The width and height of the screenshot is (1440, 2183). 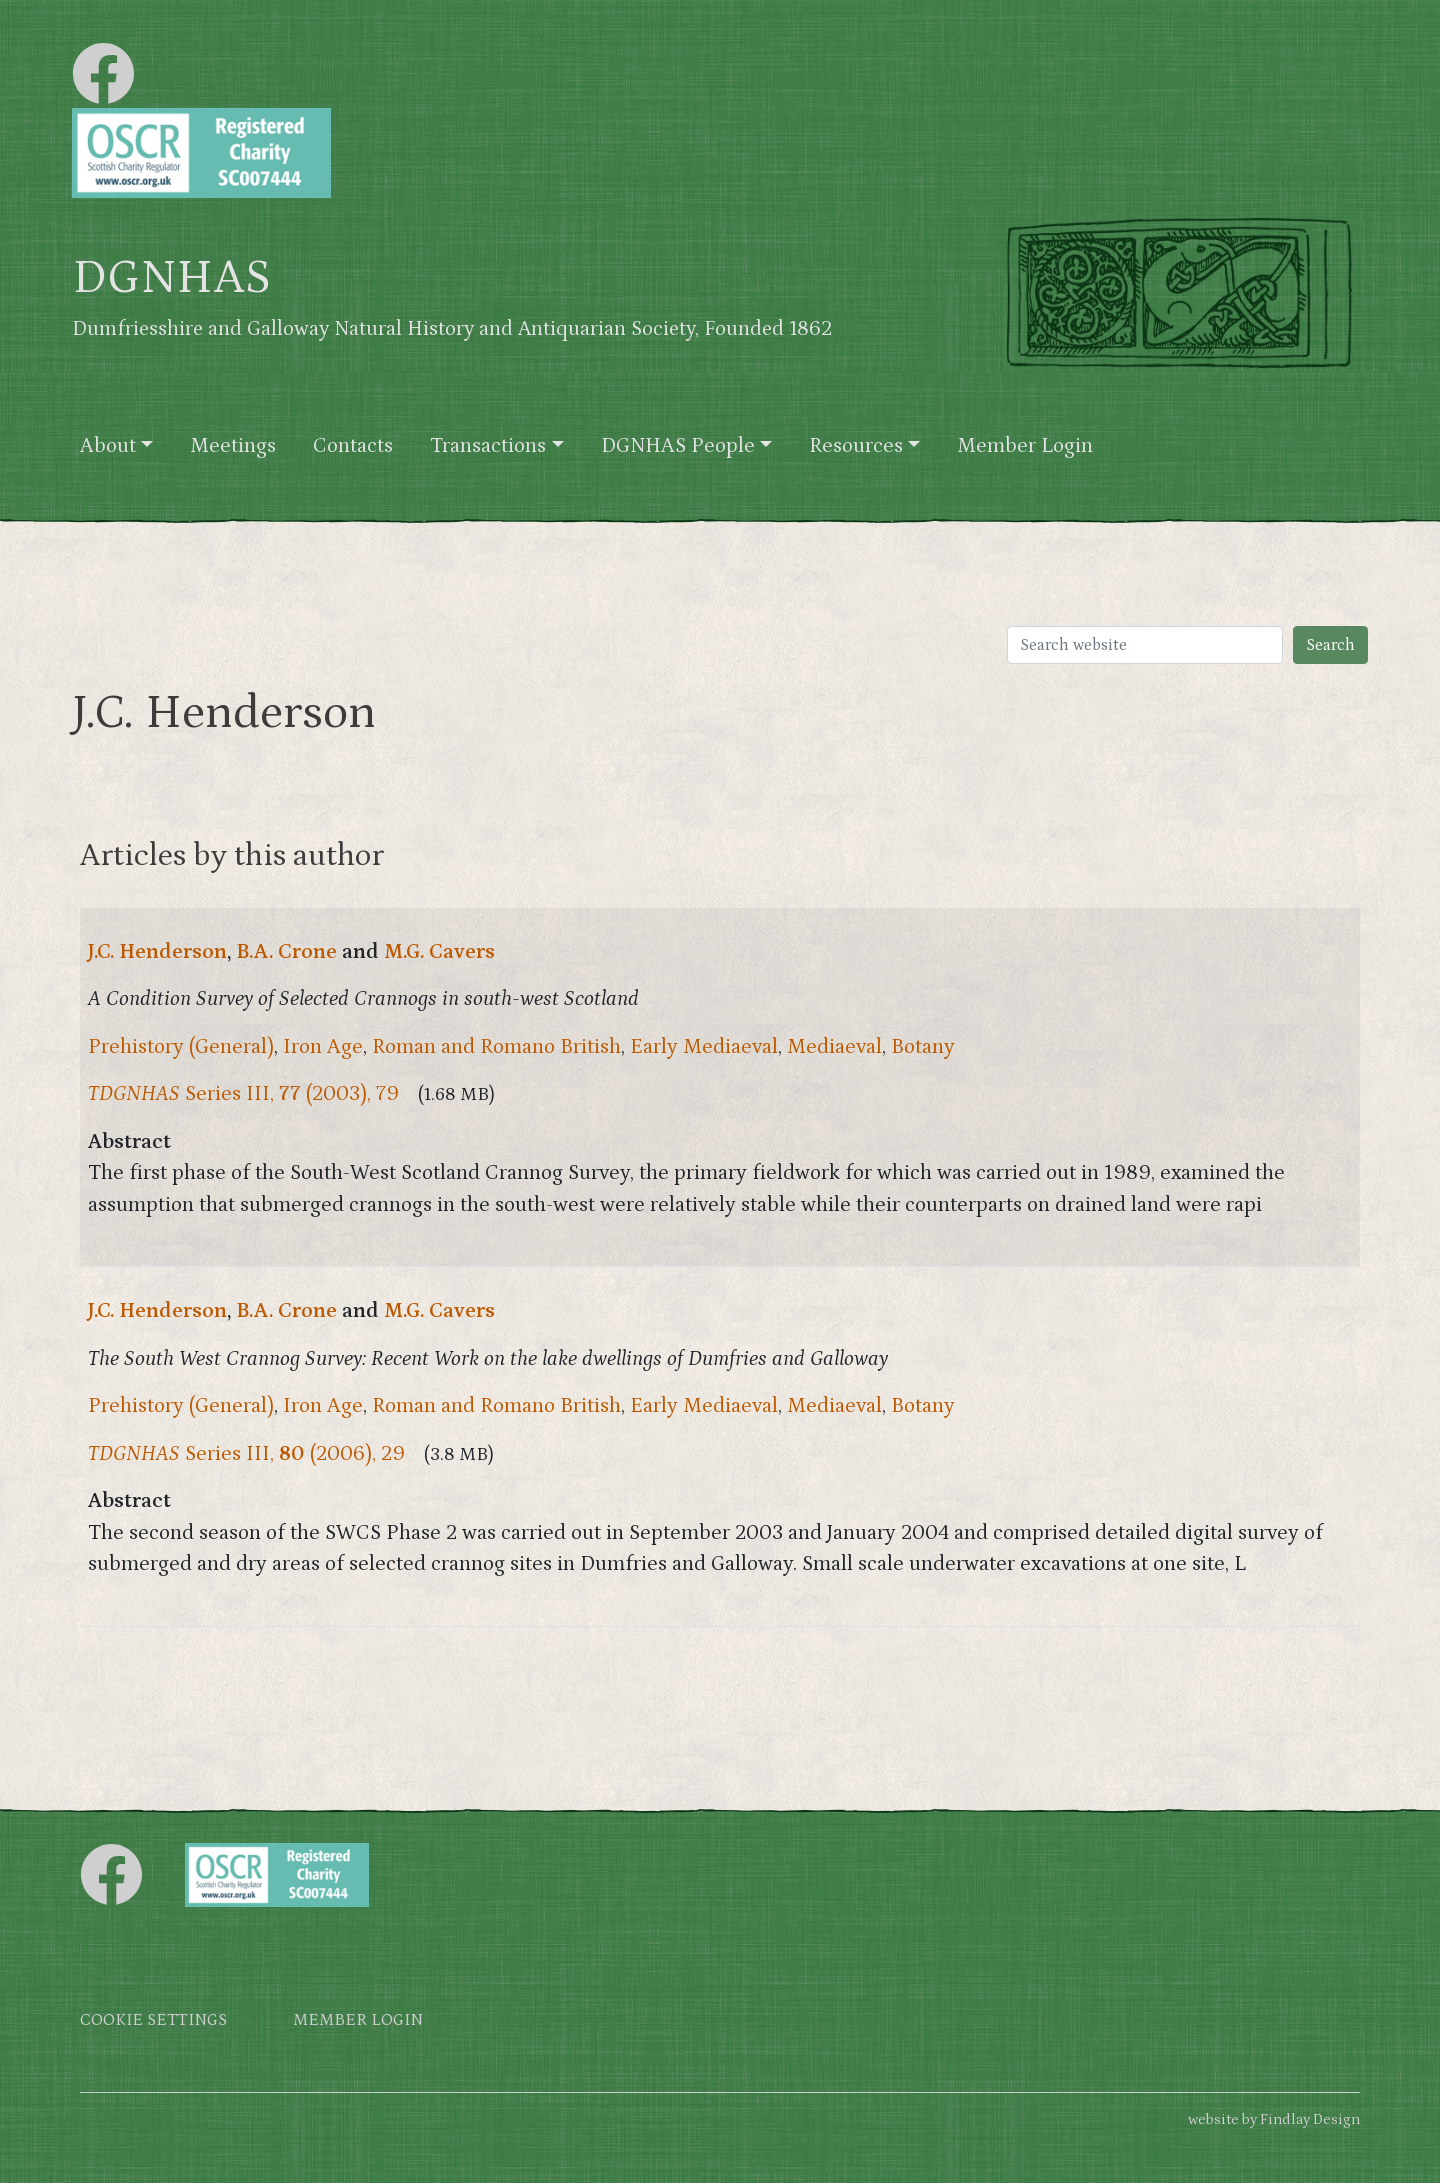 I want to click on Mediaeval, so click(x=834, y=1047).